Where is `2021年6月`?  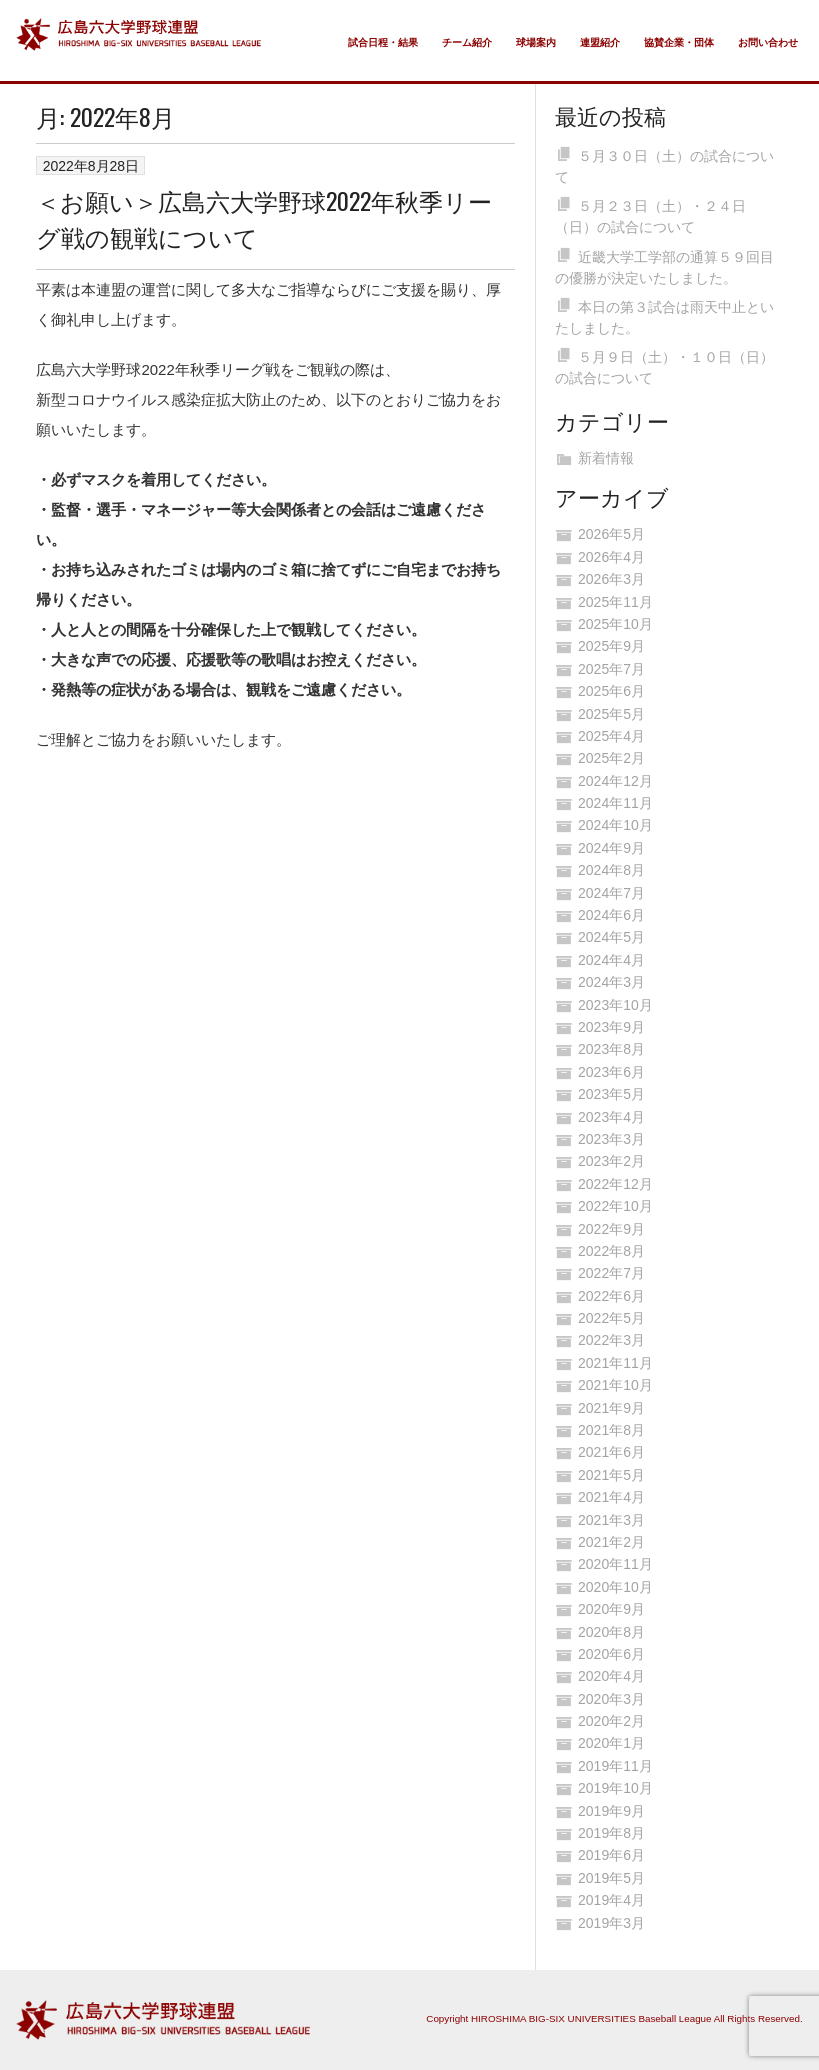 2021年6月 is located at coordinates (611, 1452).